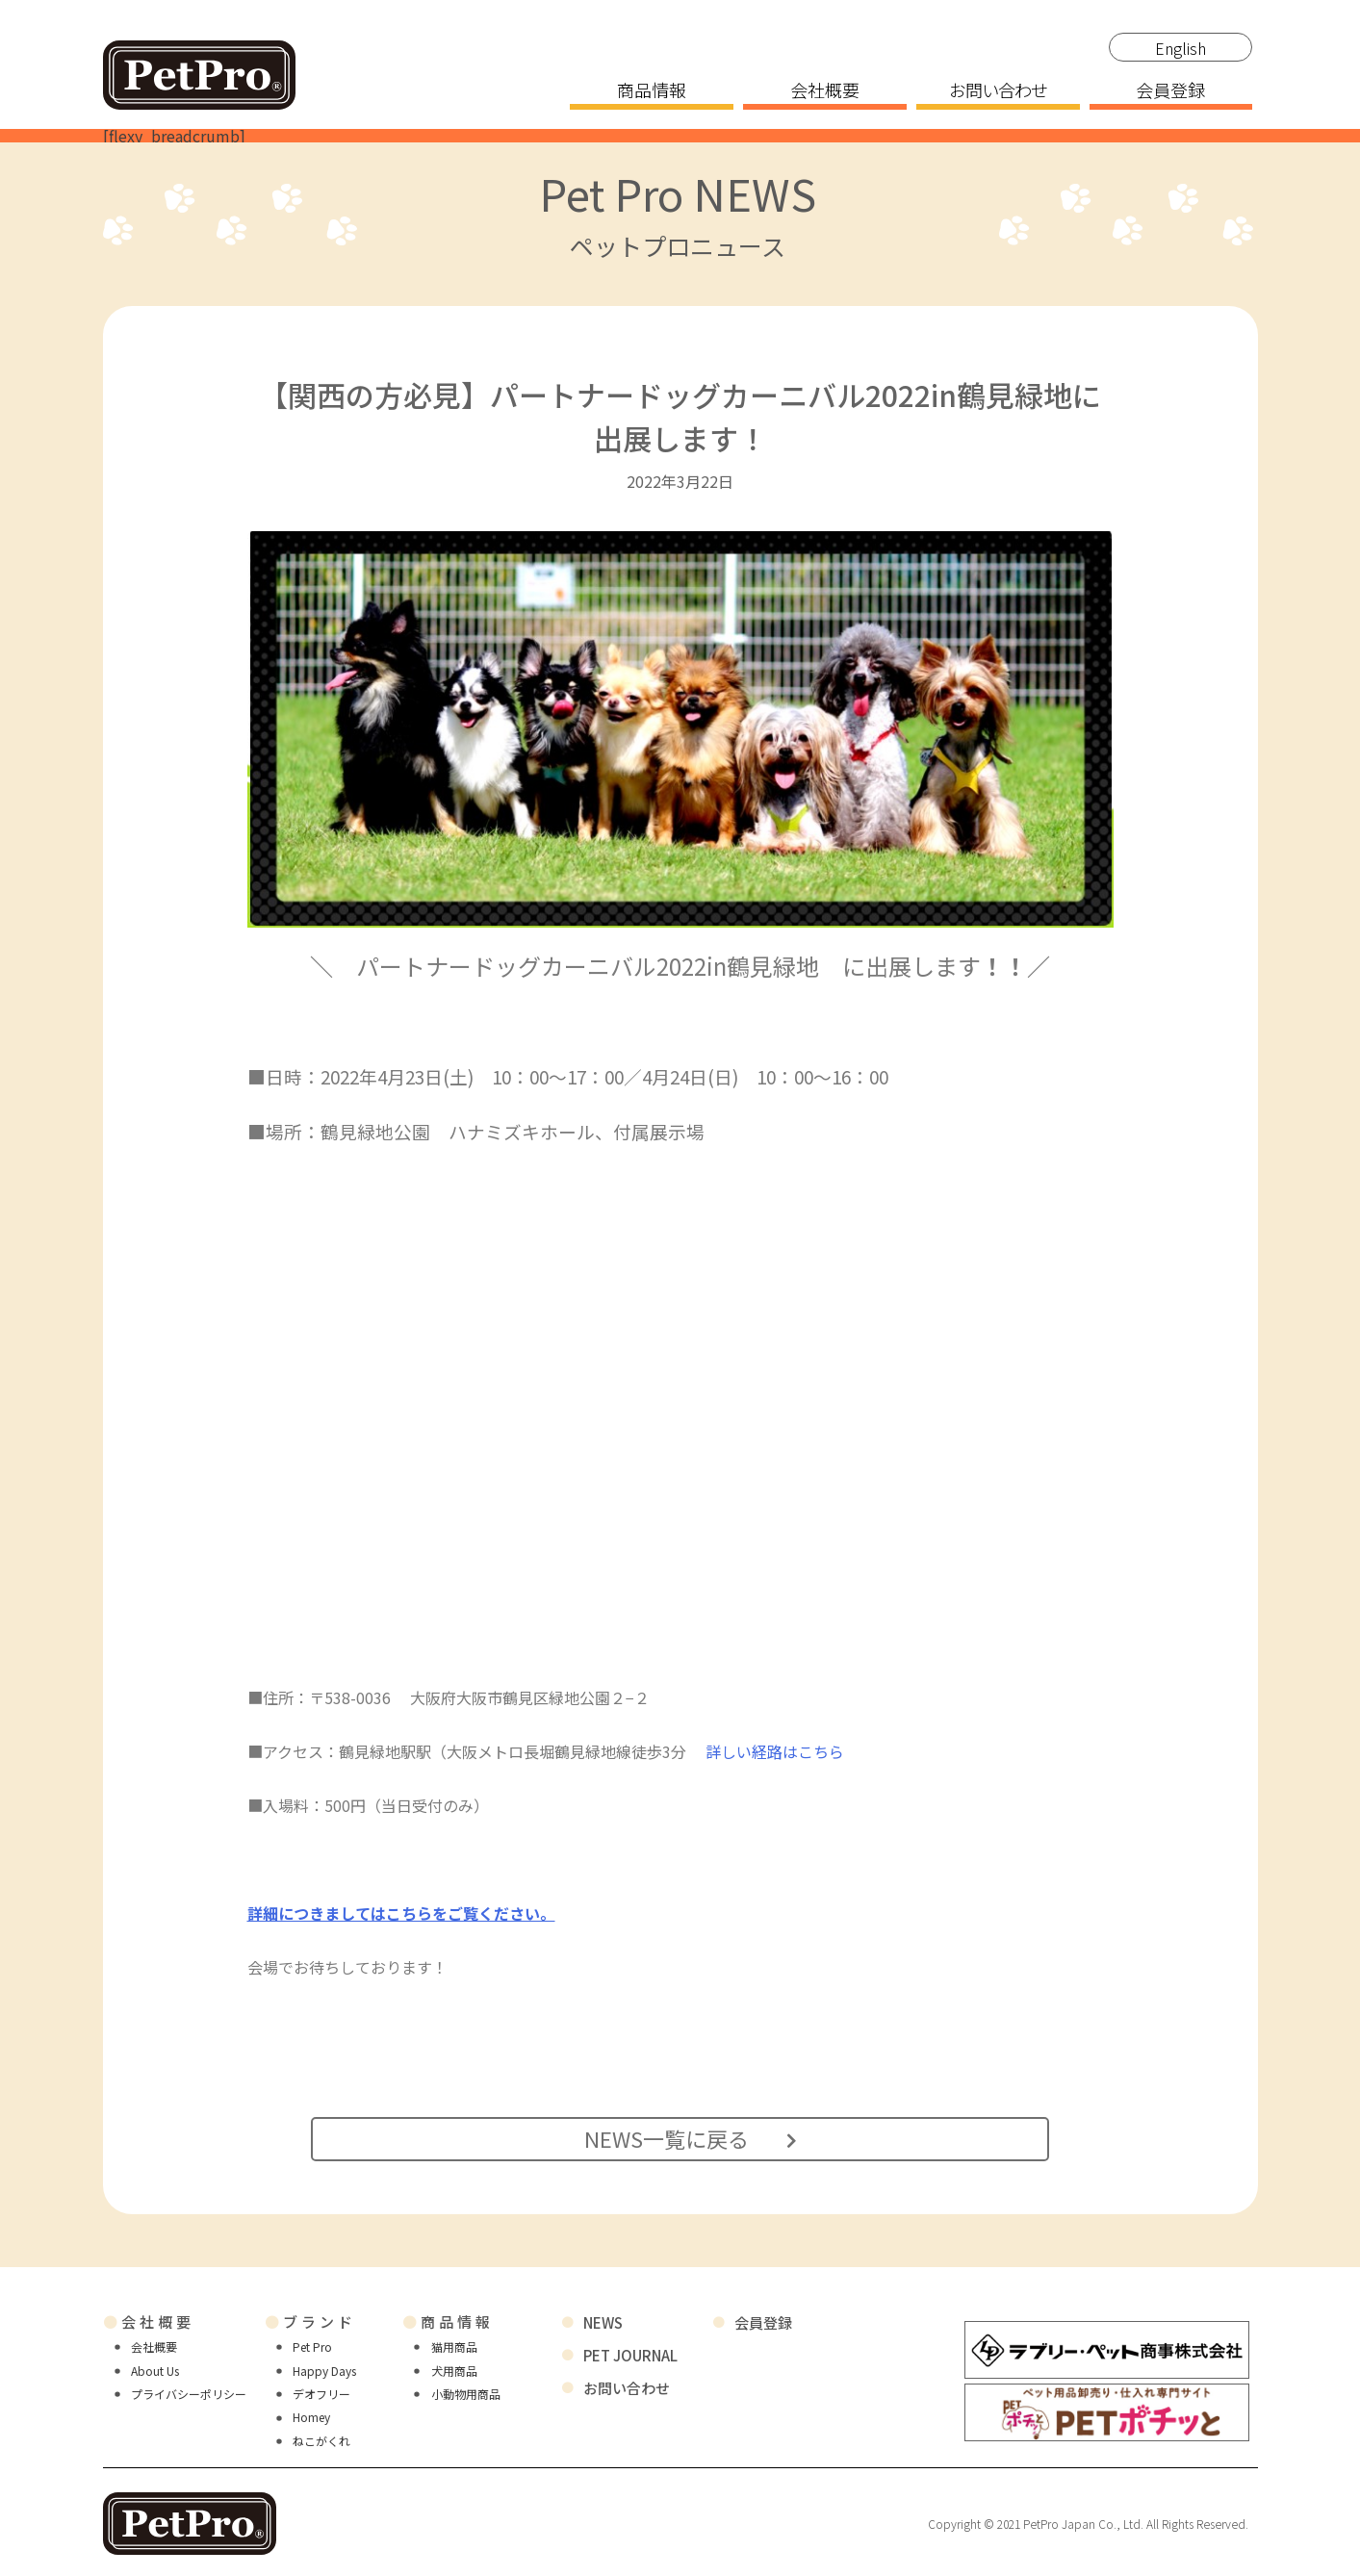 The height and width of the screenshot is (2576, 1360). What do you see at coordinates (997, 91) in the screenshot?
I see `お問い合わせ` at bounding box center [997, 91].